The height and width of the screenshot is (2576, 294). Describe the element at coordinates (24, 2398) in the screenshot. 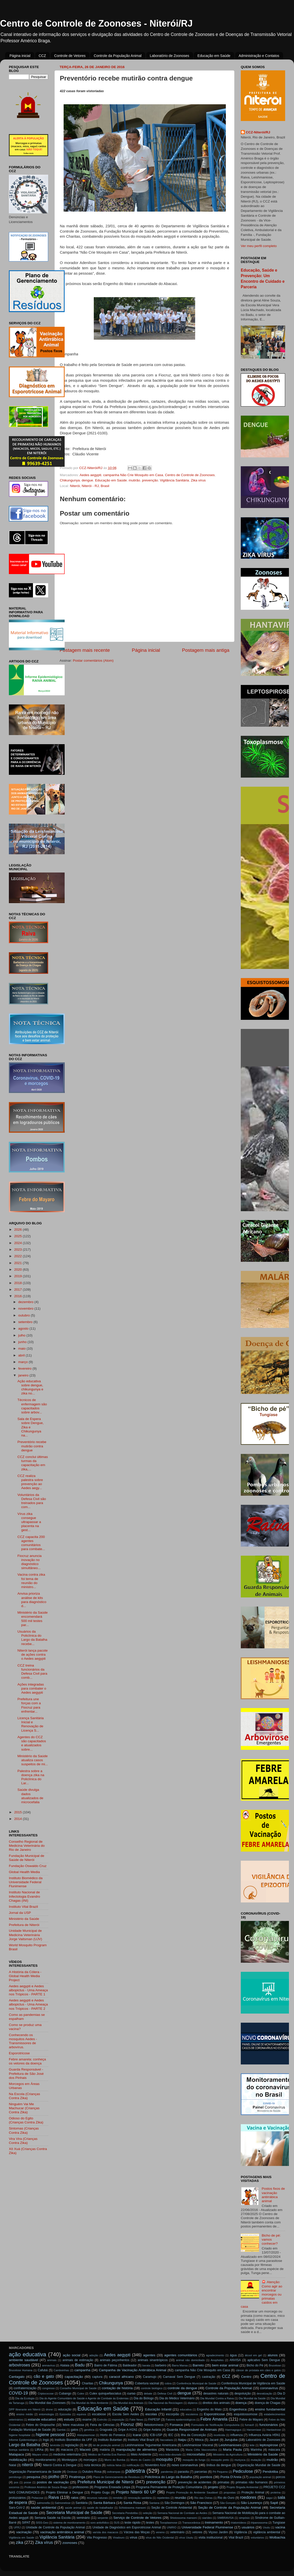

I see `Dia da Ecologia` at that location.